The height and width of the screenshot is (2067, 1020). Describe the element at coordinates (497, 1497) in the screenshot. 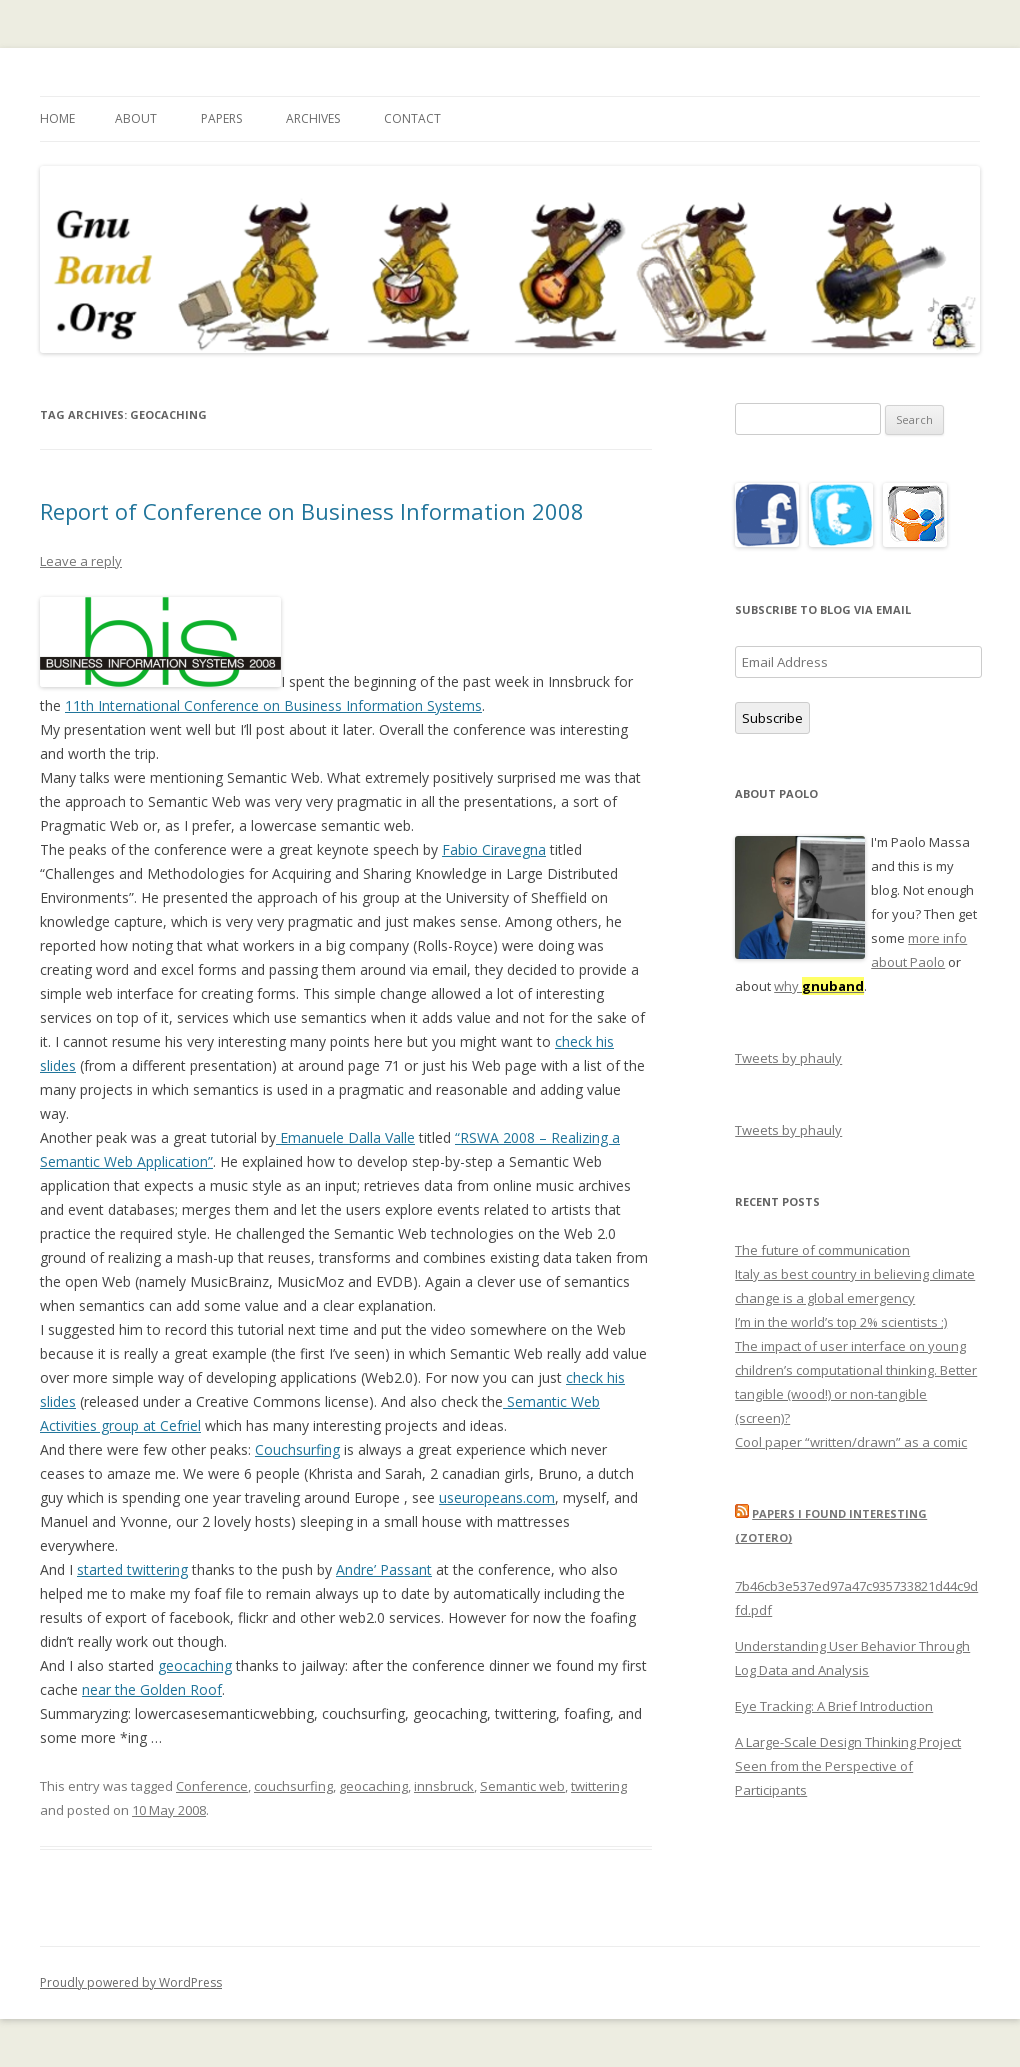

I see `useuropeans.com` at that location.